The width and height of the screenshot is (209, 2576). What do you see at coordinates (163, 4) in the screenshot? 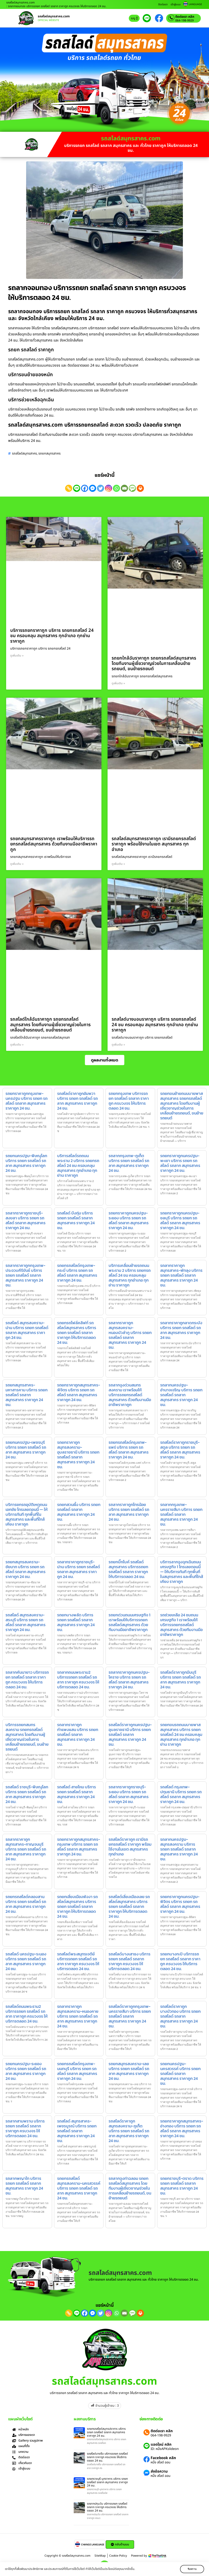
I see `ติดต่อเรา` at bounding box center [163, 4].